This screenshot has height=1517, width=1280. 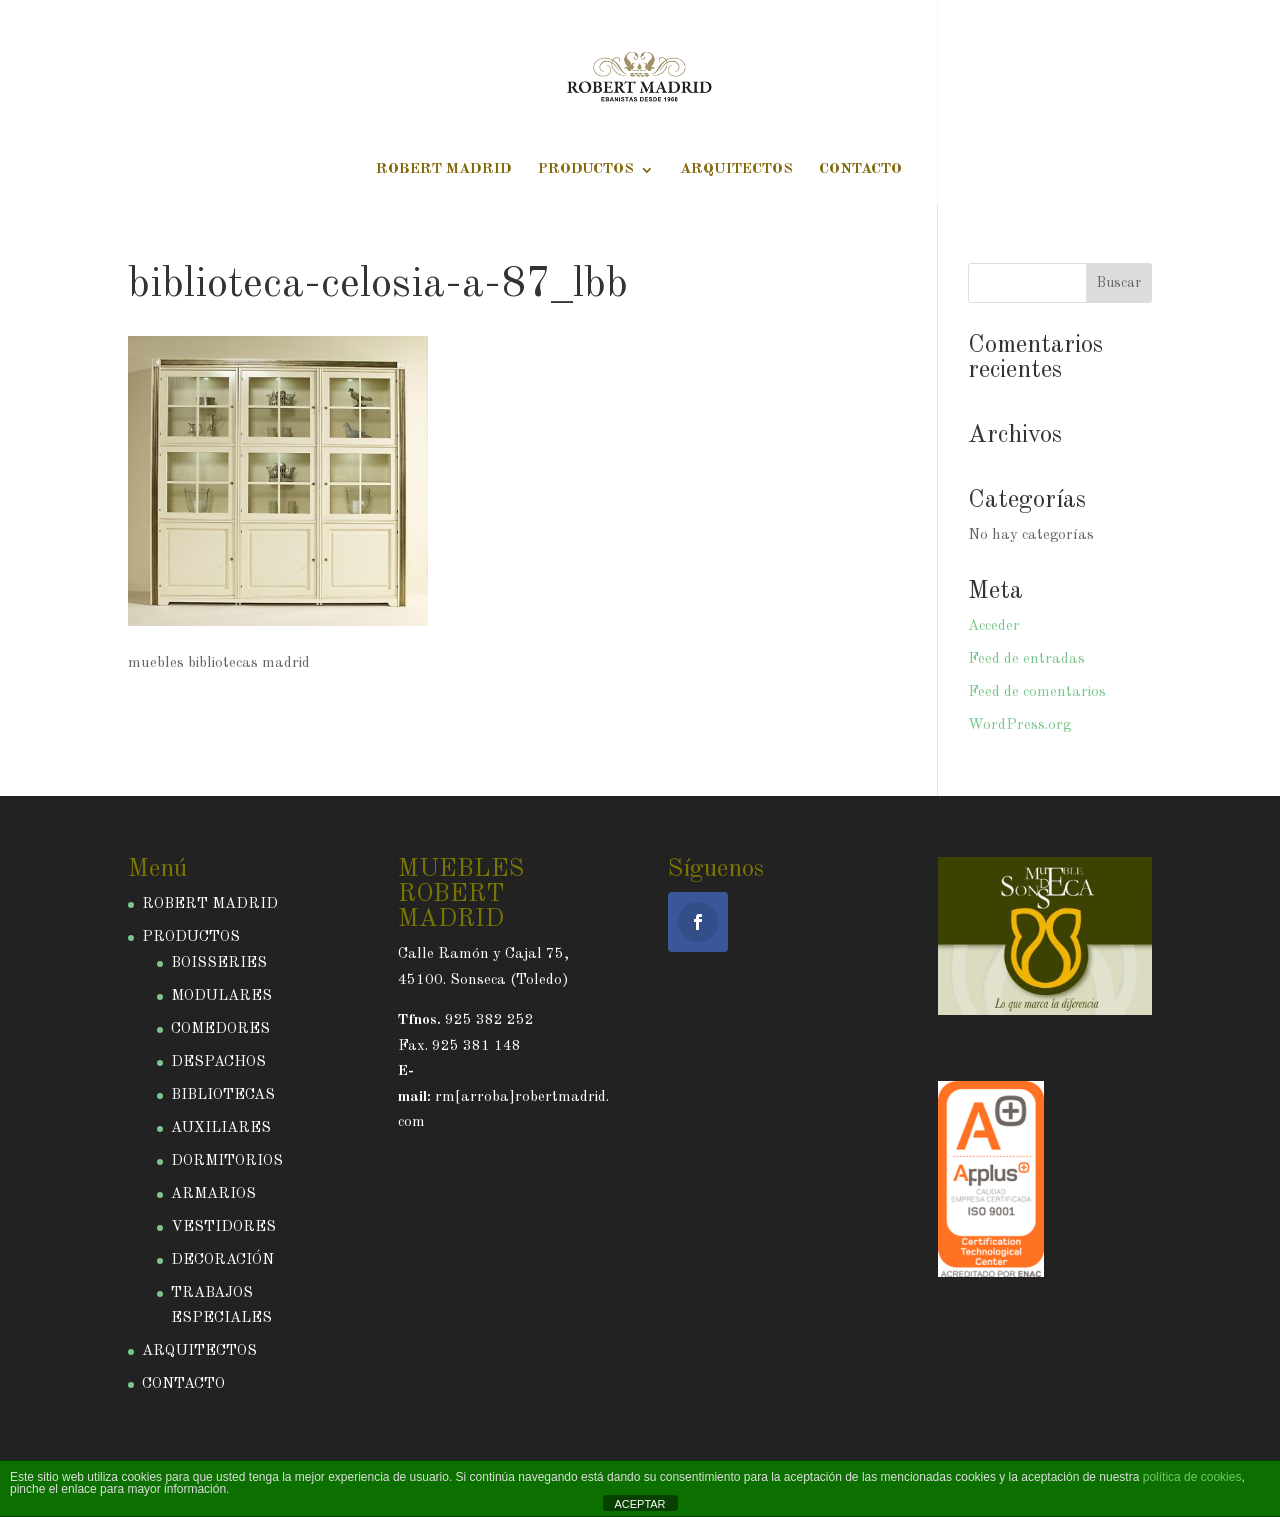 I want to click on Feed de entradas, so click(x=1026, y=659).